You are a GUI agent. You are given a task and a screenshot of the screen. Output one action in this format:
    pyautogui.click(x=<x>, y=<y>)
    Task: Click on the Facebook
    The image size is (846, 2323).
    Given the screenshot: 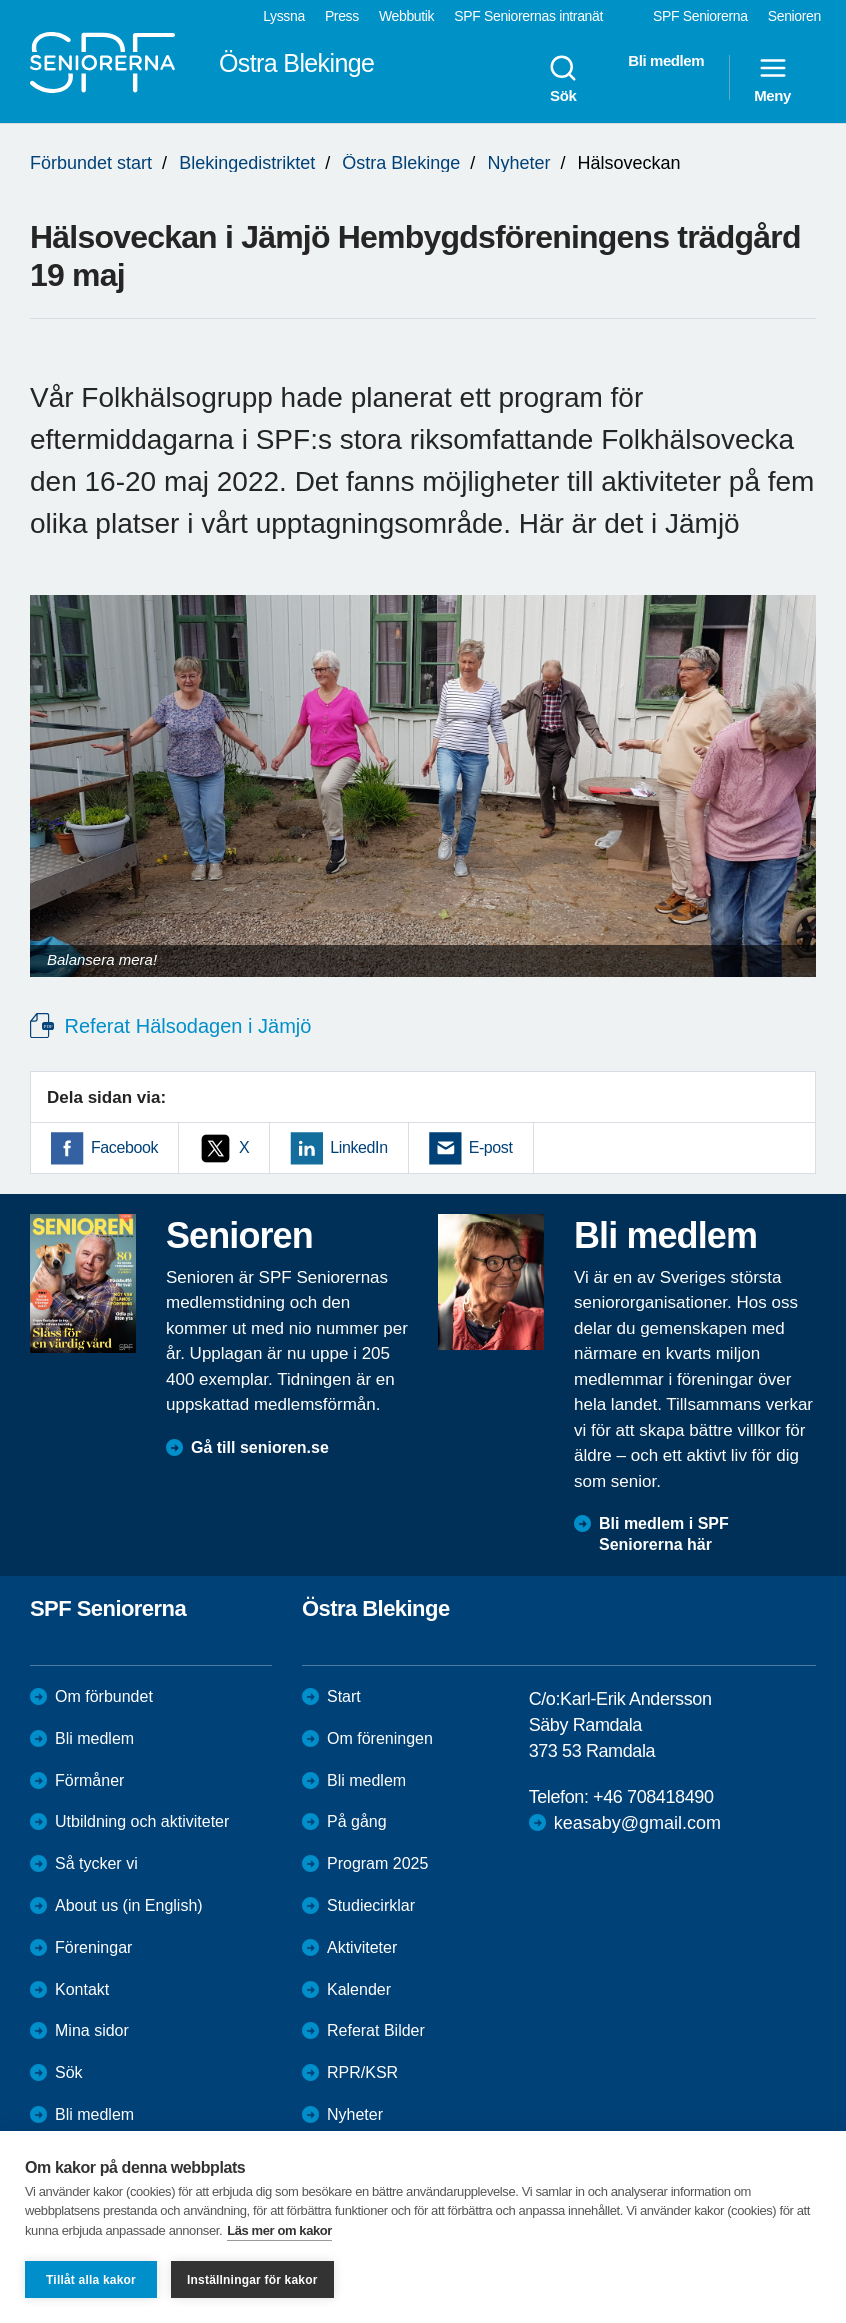 What is the action you would take?
    pyautogui.click(x=124, y=1147)
    